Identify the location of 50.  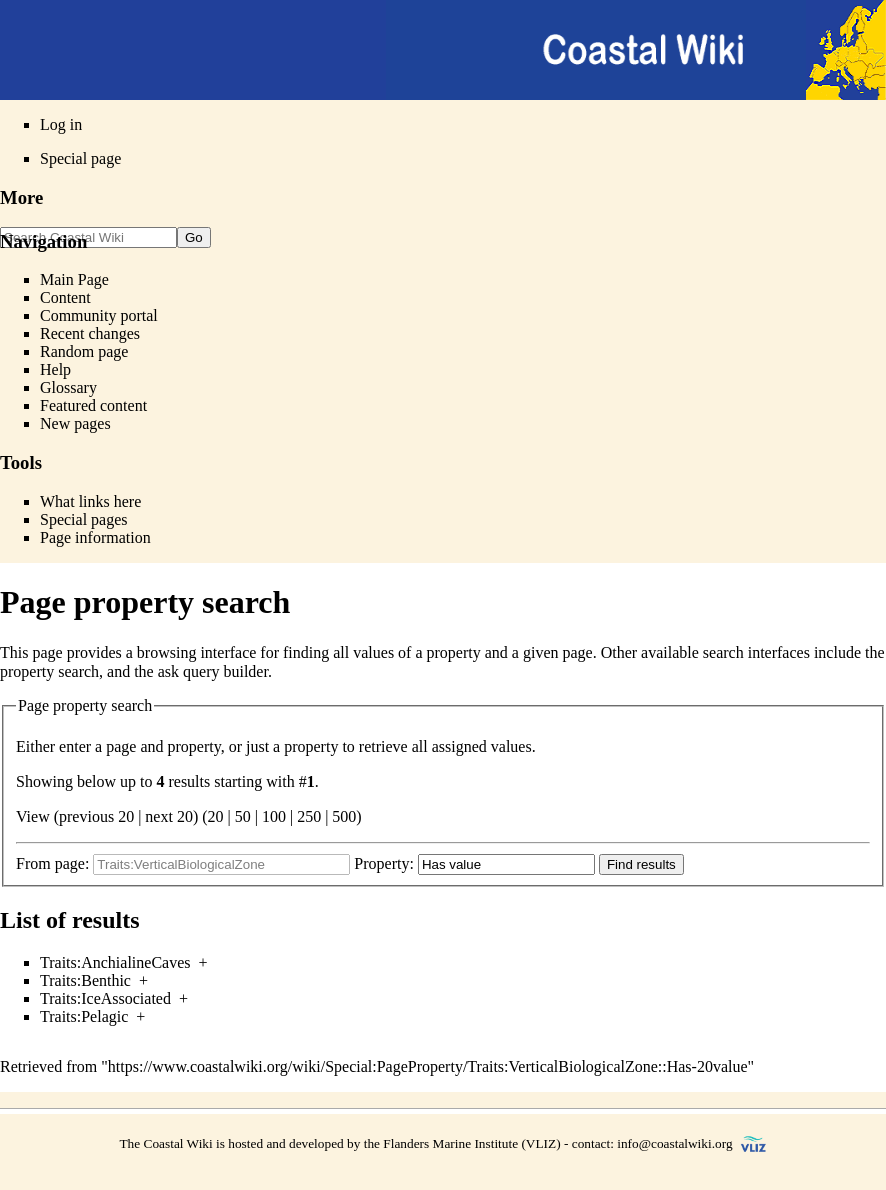
(243, 816).